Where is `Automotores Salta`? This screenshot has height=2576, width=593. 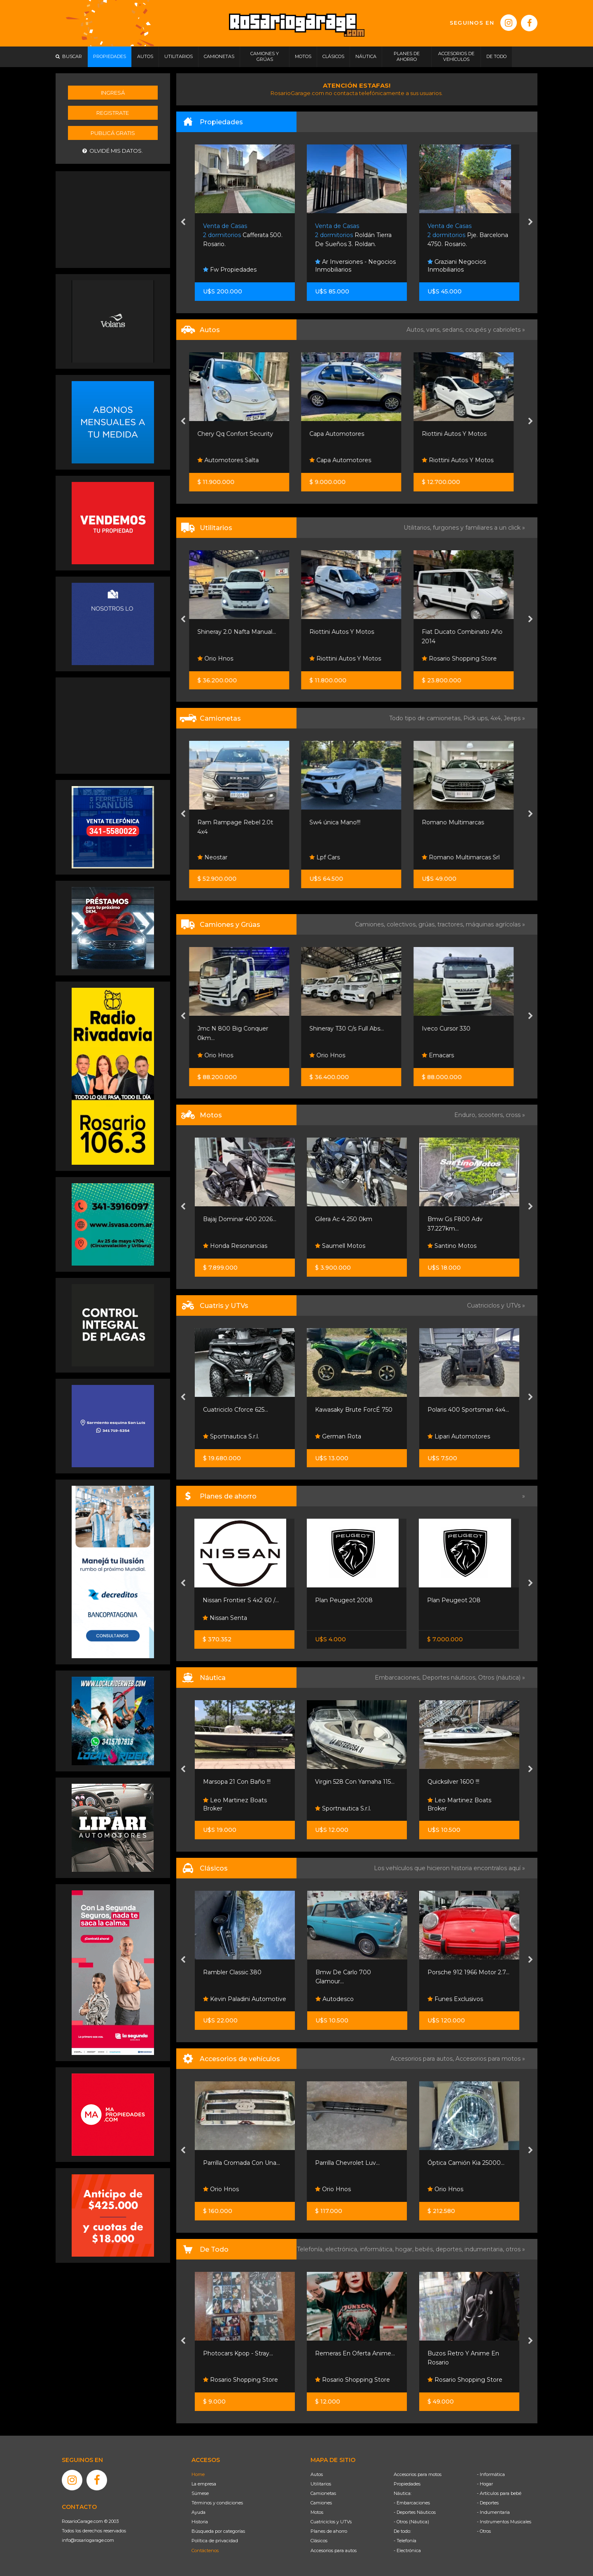
Automotores Salta is located at coordinates (233, 460).